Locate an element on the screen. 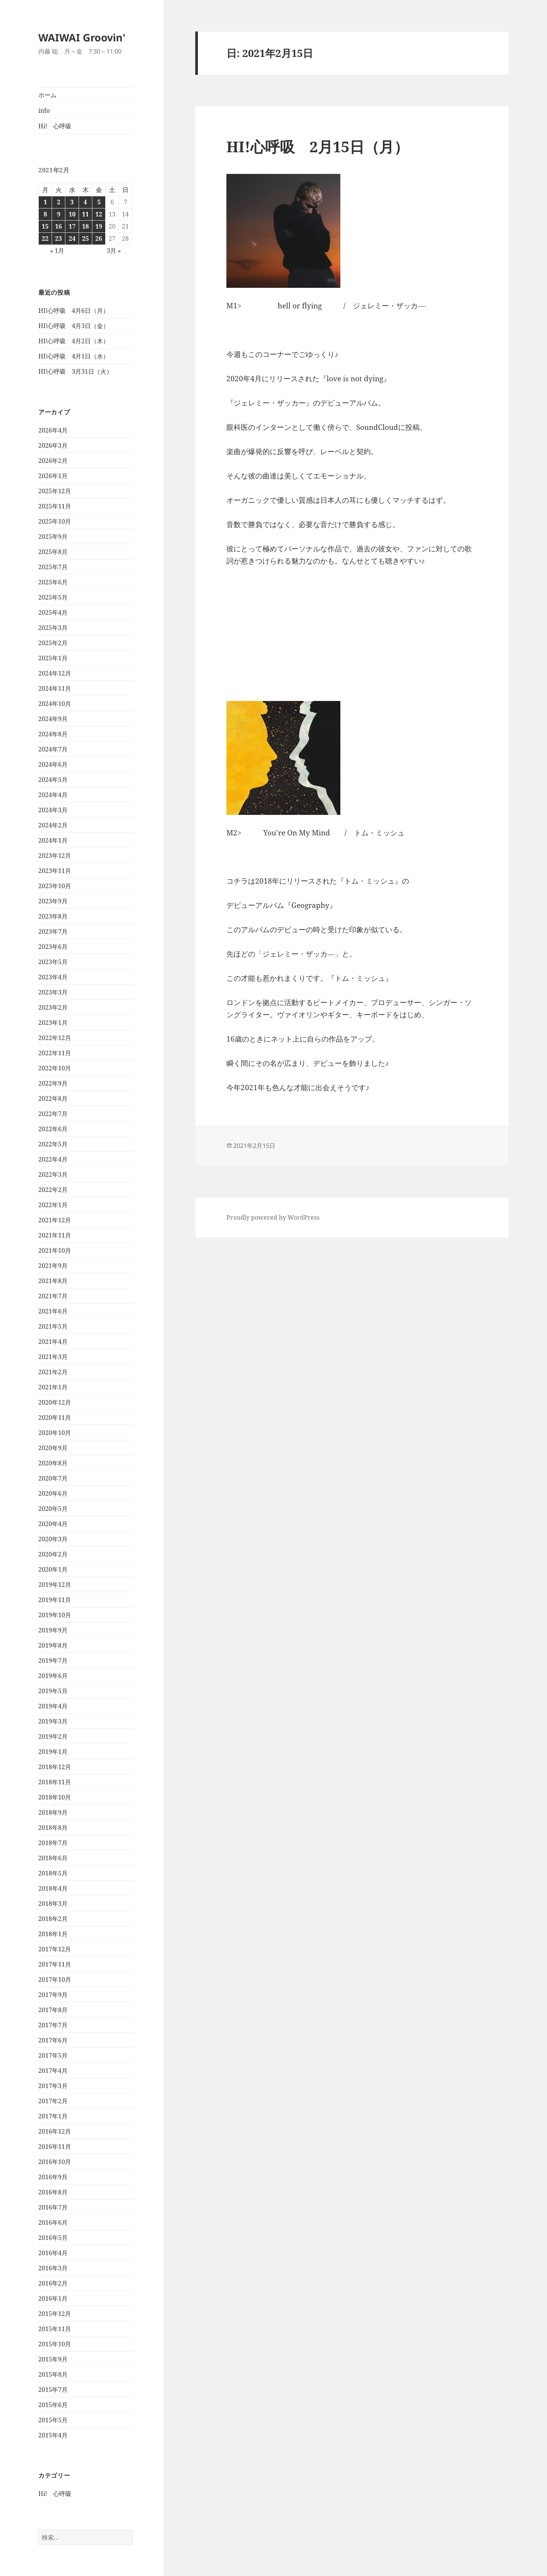 Image resolution: width=547 pixels, height=2576 pixels. 16 [2021年2月16日 に投稿を公開] is located at coordinates (58, 226).